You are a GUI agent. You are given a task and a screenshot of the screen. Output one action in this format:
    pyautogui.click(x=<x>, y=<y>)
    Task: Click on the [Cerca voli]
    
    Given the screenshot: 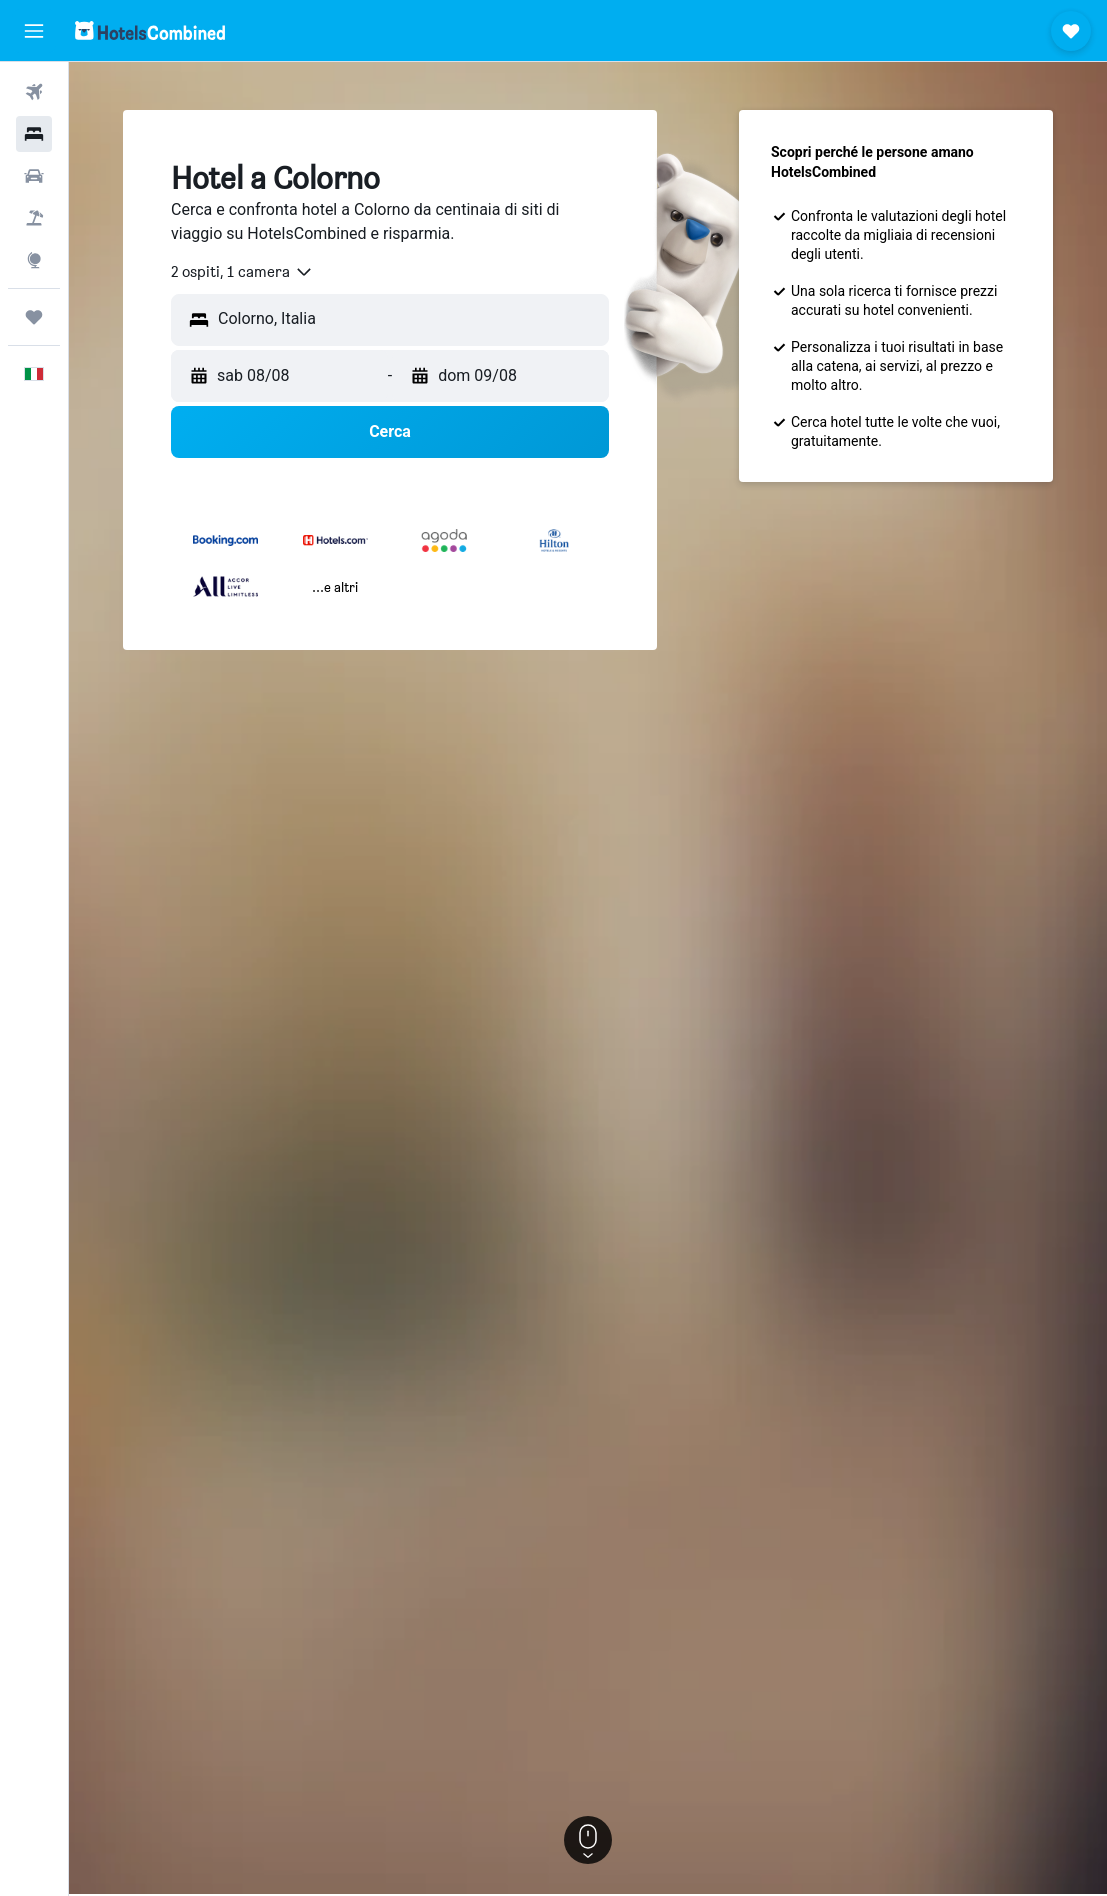 What is the action you would take?
    pyautogui.click(x=34, y=92)
    